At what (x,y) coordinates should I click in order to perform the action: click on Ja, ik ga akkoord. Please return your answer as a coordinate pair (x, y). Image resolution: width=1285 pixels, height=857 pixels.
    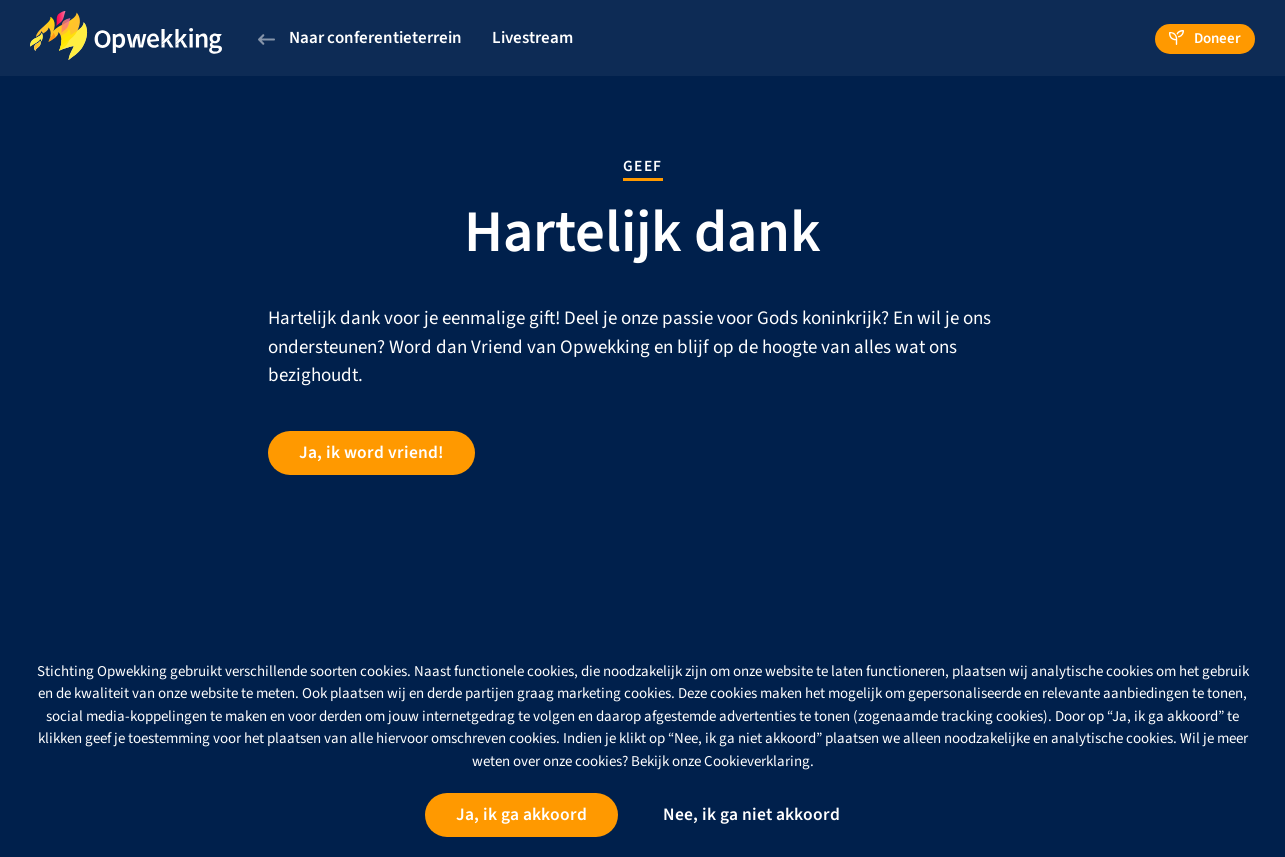
    Looking at the image, I should click on (521, 814).